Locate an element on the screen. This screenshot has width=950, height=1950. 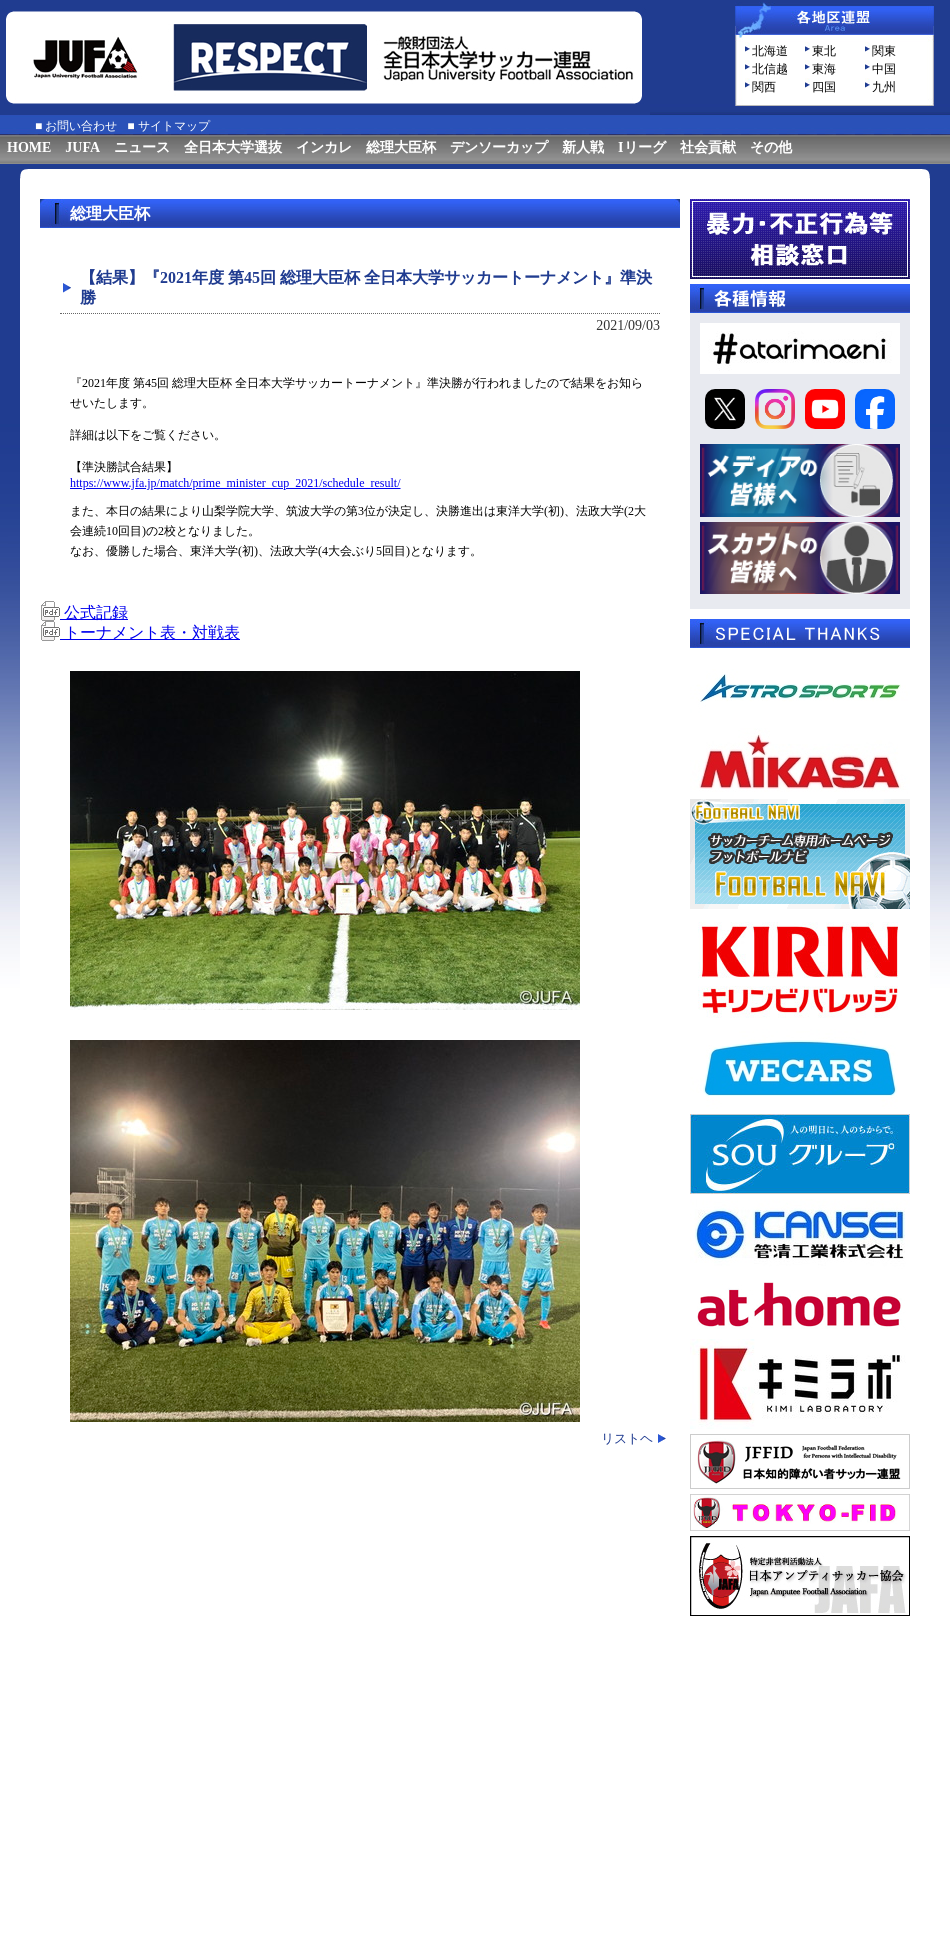
四国 is located at coordinates (824, 87).